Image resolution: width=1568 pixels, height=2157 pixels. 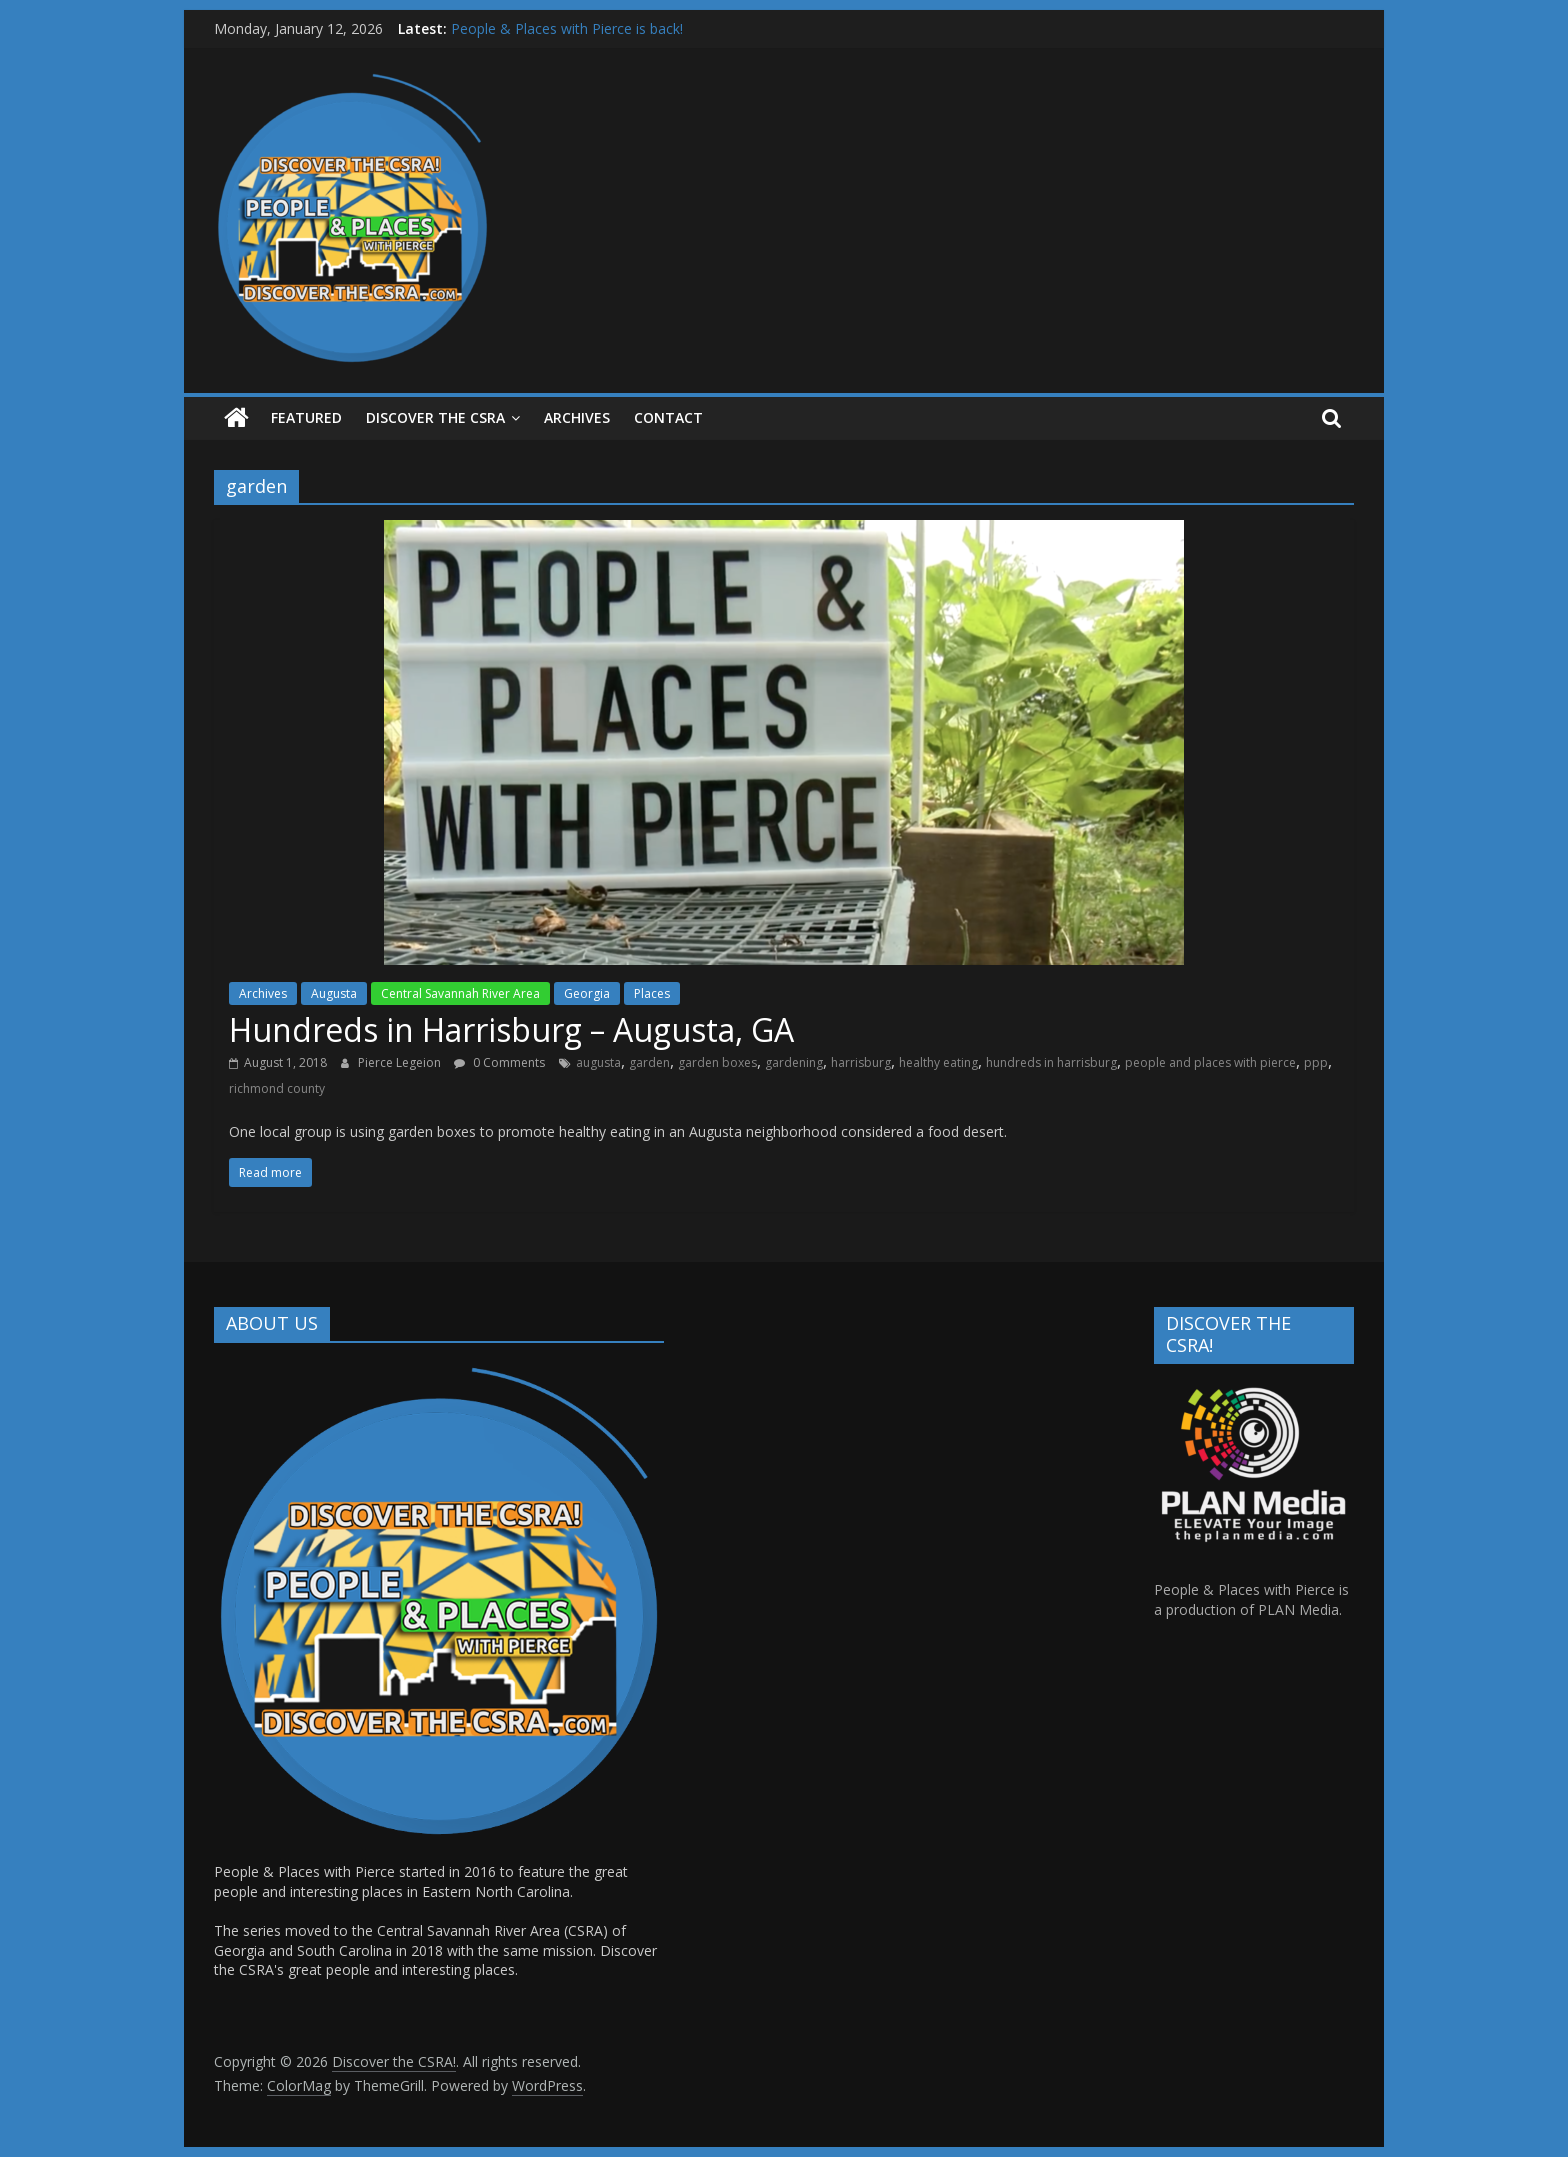 What do you see at coordinates (499, 1062) in the screenshot?
I see `0 Comments` at bounding box center [499, 1062].